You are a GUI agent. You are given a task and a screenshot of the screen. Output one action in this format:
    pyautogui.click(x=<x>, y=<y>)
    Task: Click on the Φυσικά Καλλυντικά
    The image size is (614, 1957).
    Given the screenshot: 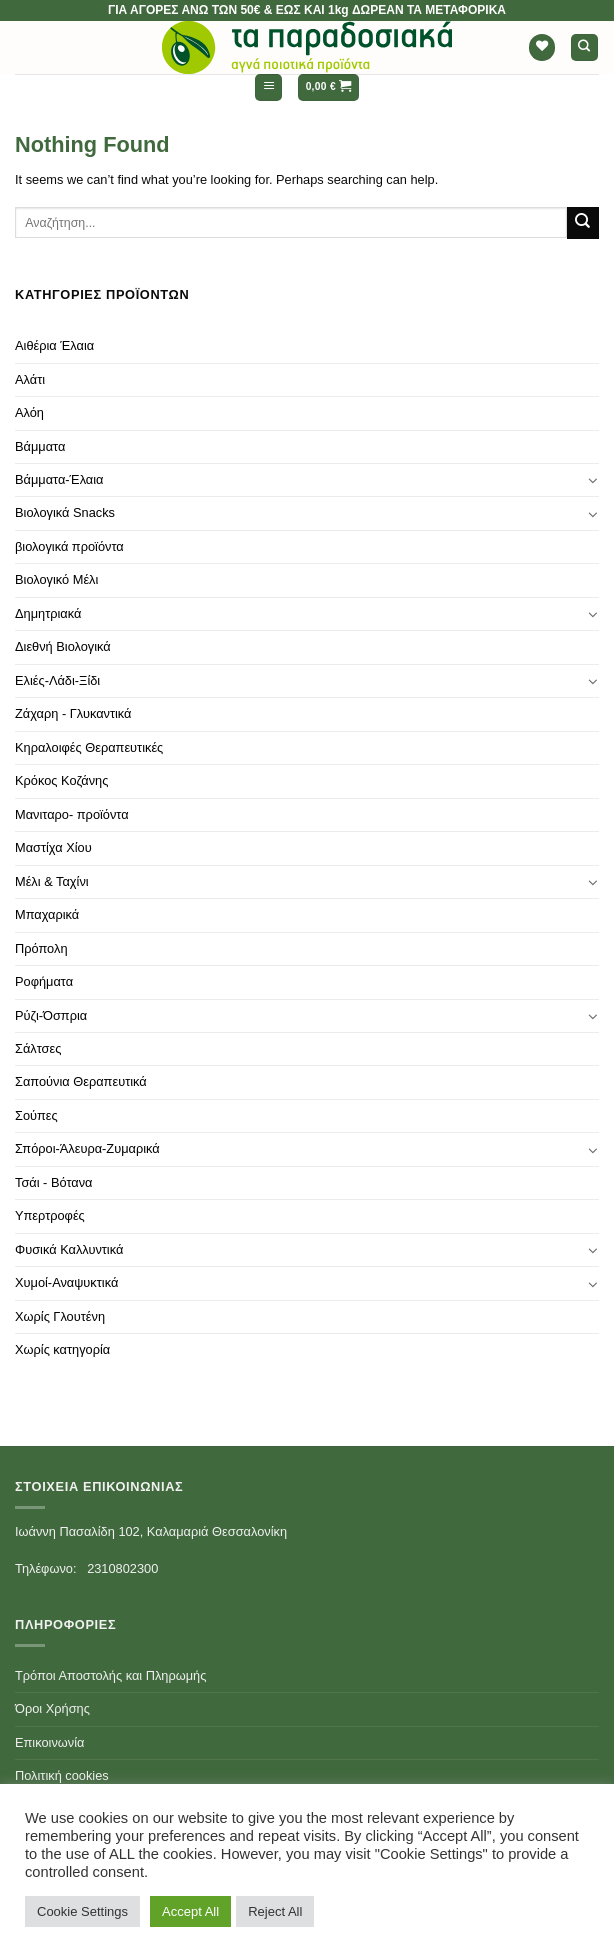 What is the action you would take?
    pyautogui.click(x=69, y=1249)
    